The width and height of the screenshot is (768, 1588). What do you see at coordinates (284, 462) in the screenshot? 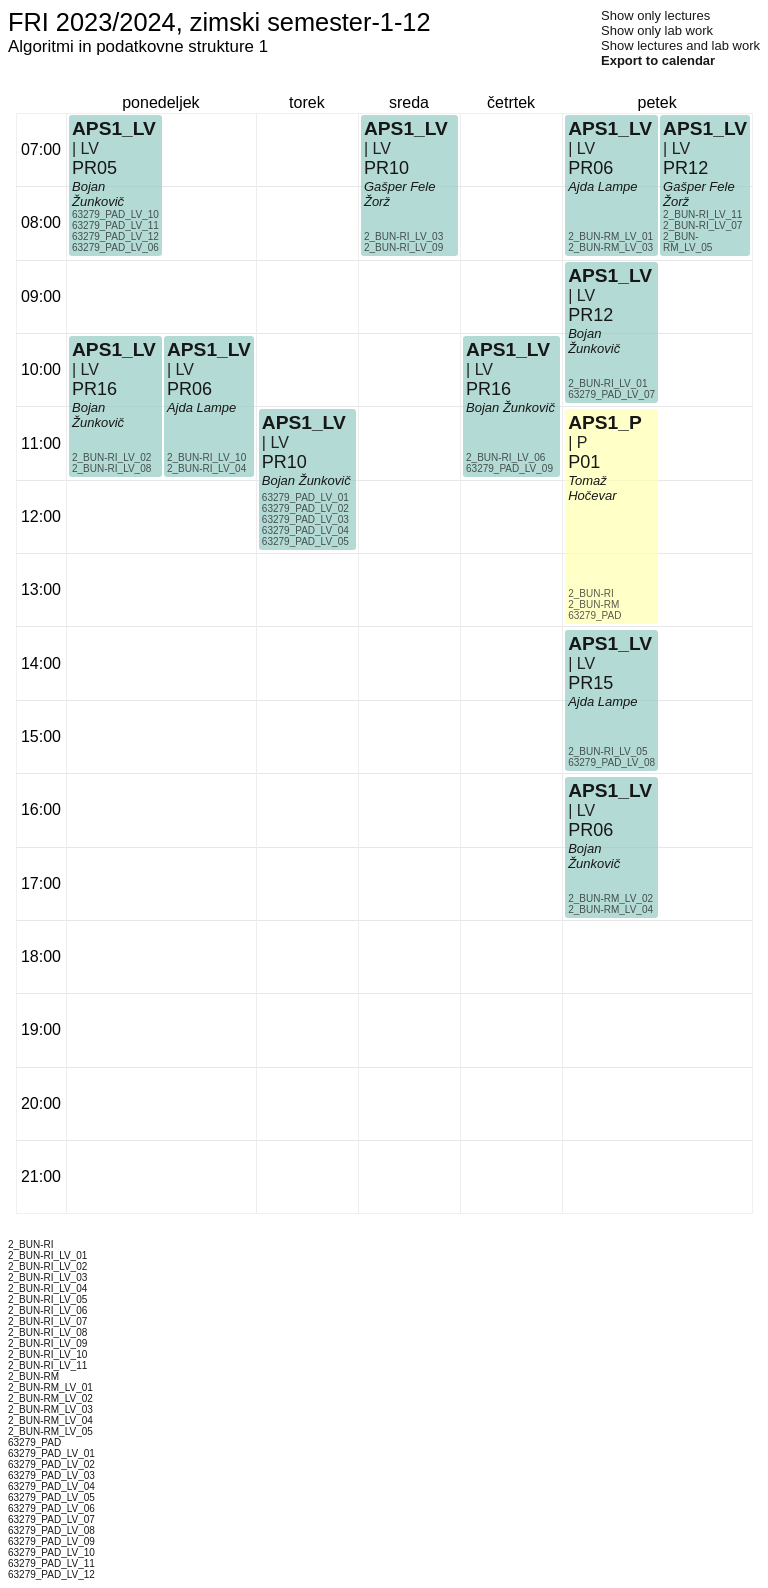
I see `PR10` at bounding box center [284, 462].